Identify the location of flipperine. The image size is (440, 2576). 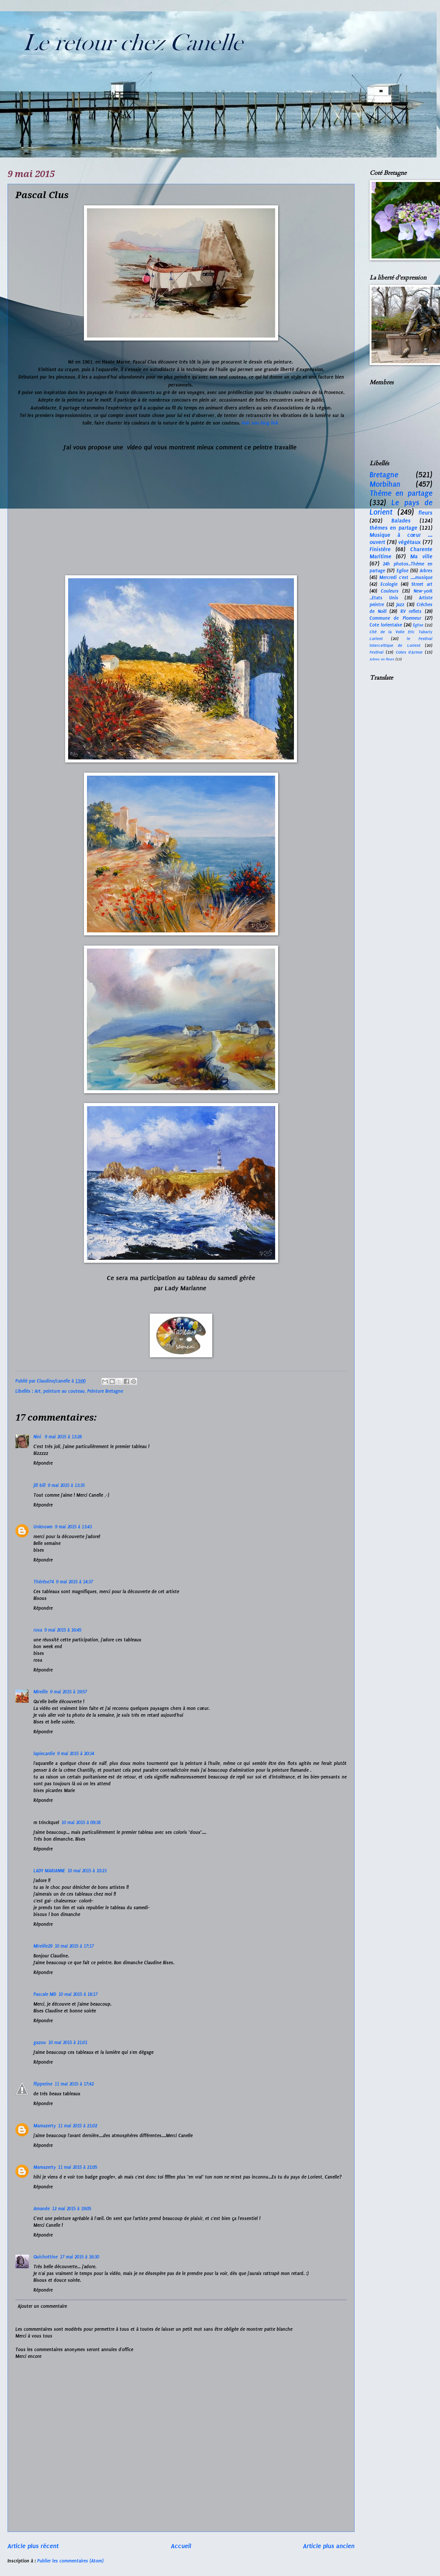
(42, 2084).